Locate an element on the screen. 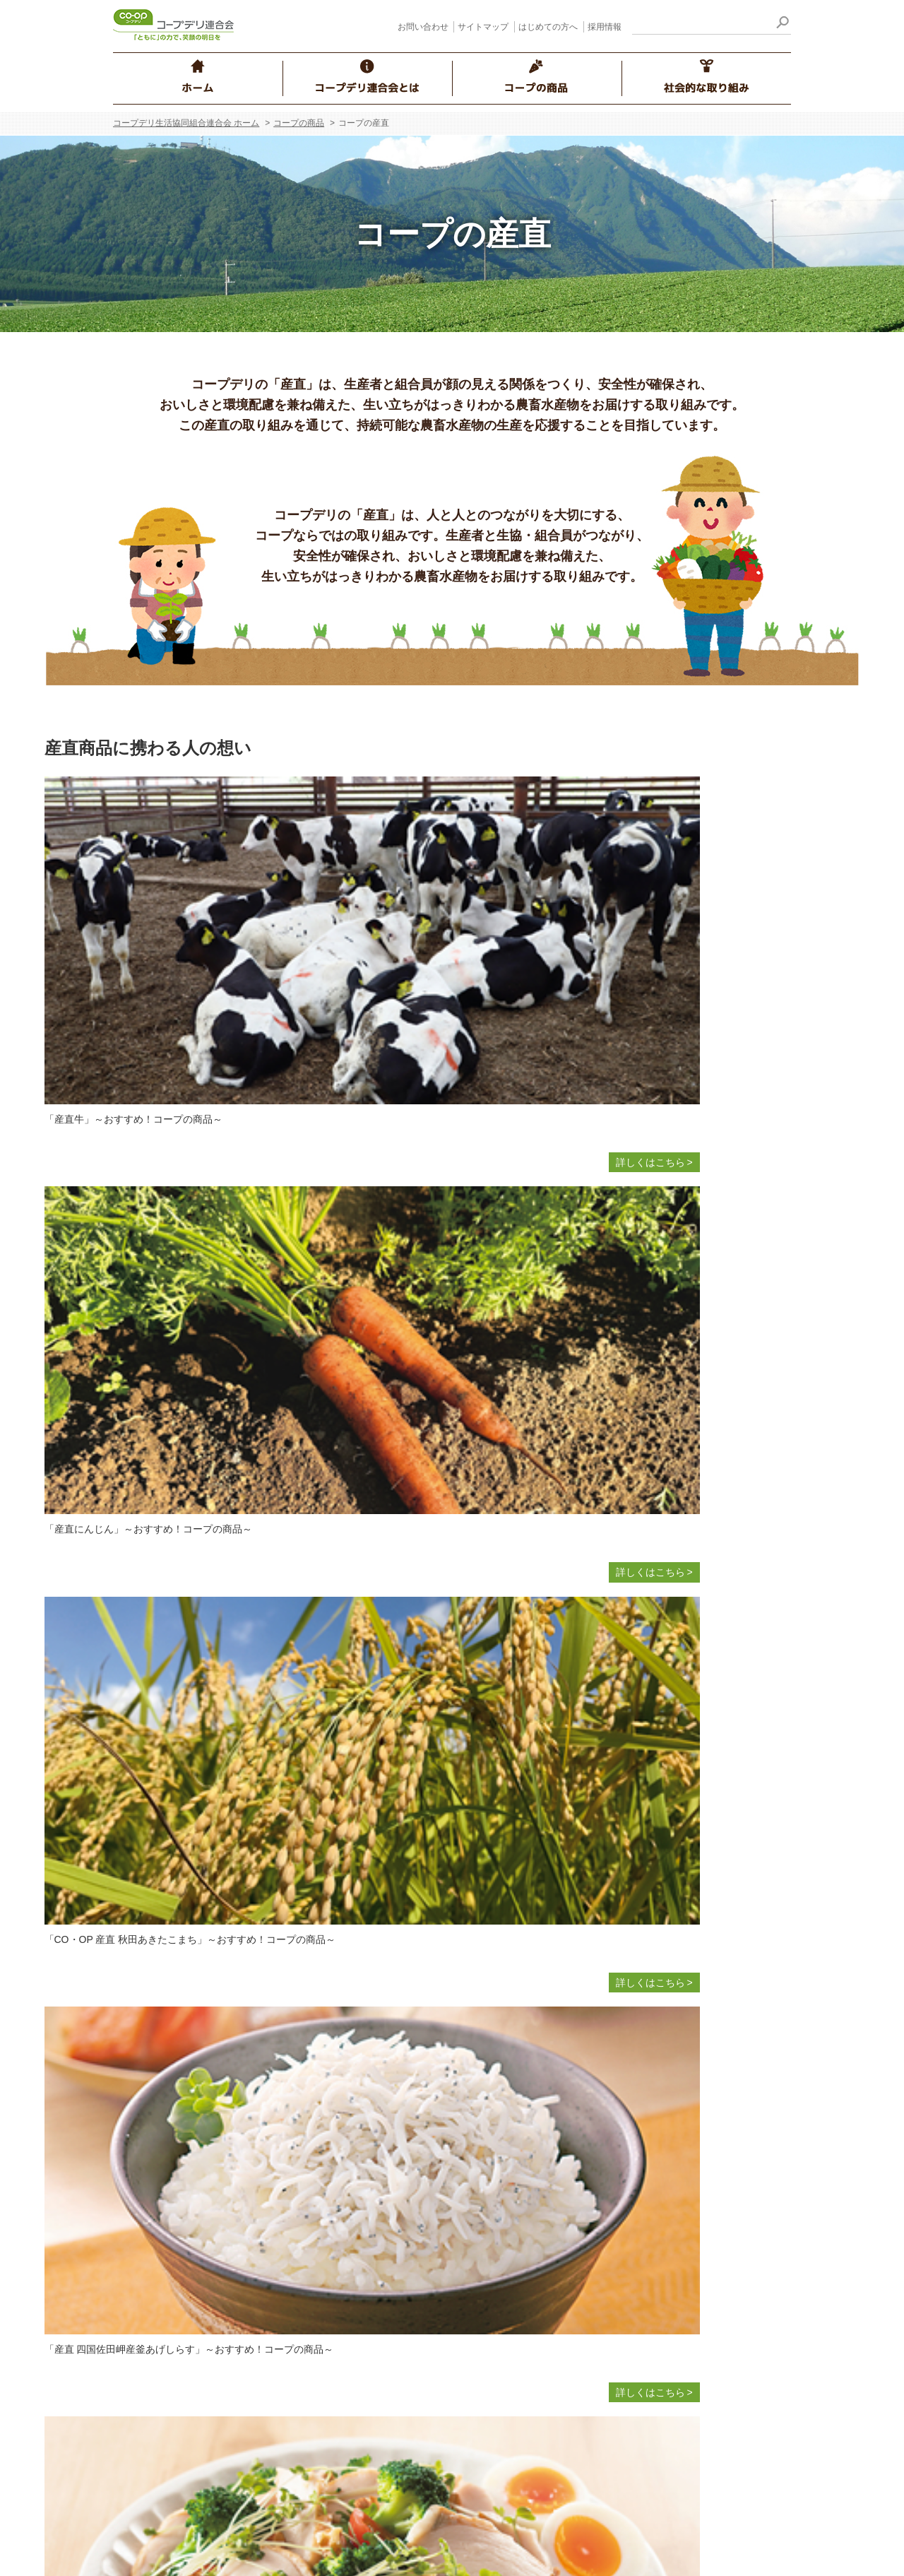 Image resolution: width=904 pixels, height=2576 pixels. CM・WEB動画のご紹介 is located at coordinates (647, 2366).